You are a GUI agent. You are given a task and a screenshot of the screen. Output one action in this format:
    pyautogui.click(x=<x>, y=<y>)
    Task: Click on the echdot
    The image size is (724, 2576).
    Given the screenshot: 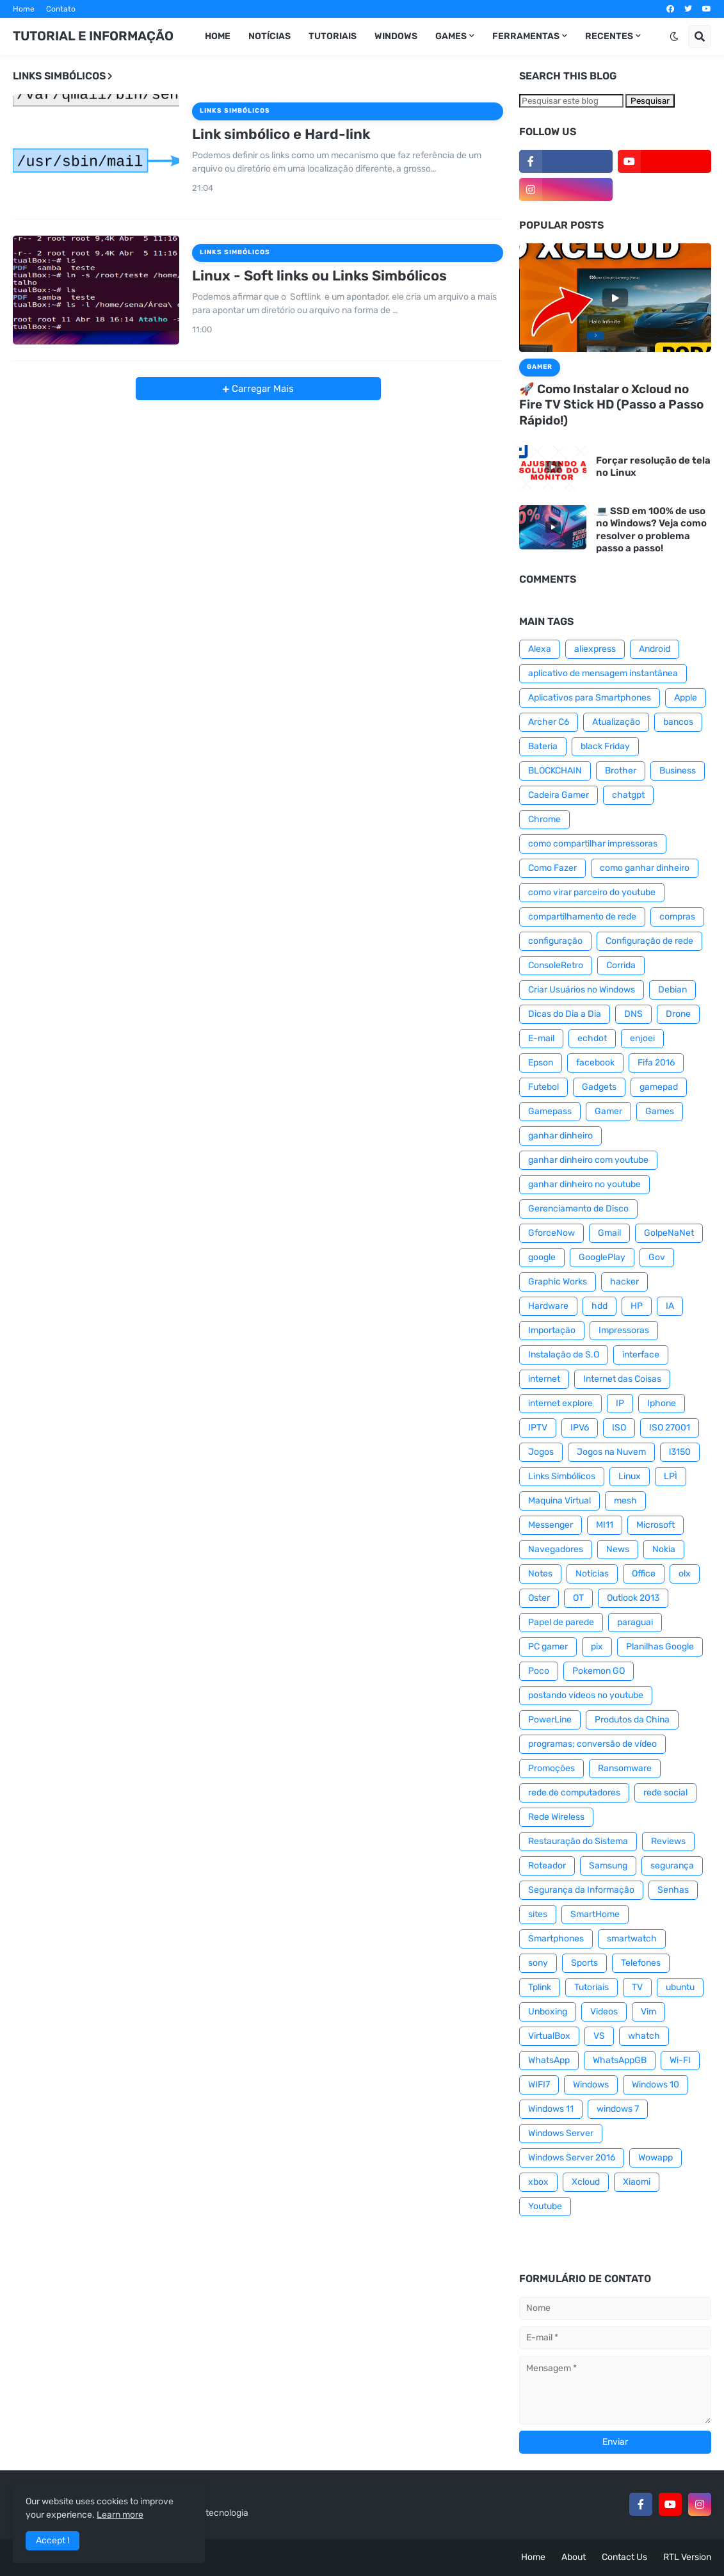 What is the action you would take?
    pyautogui.click(x=592, y=1038)
    